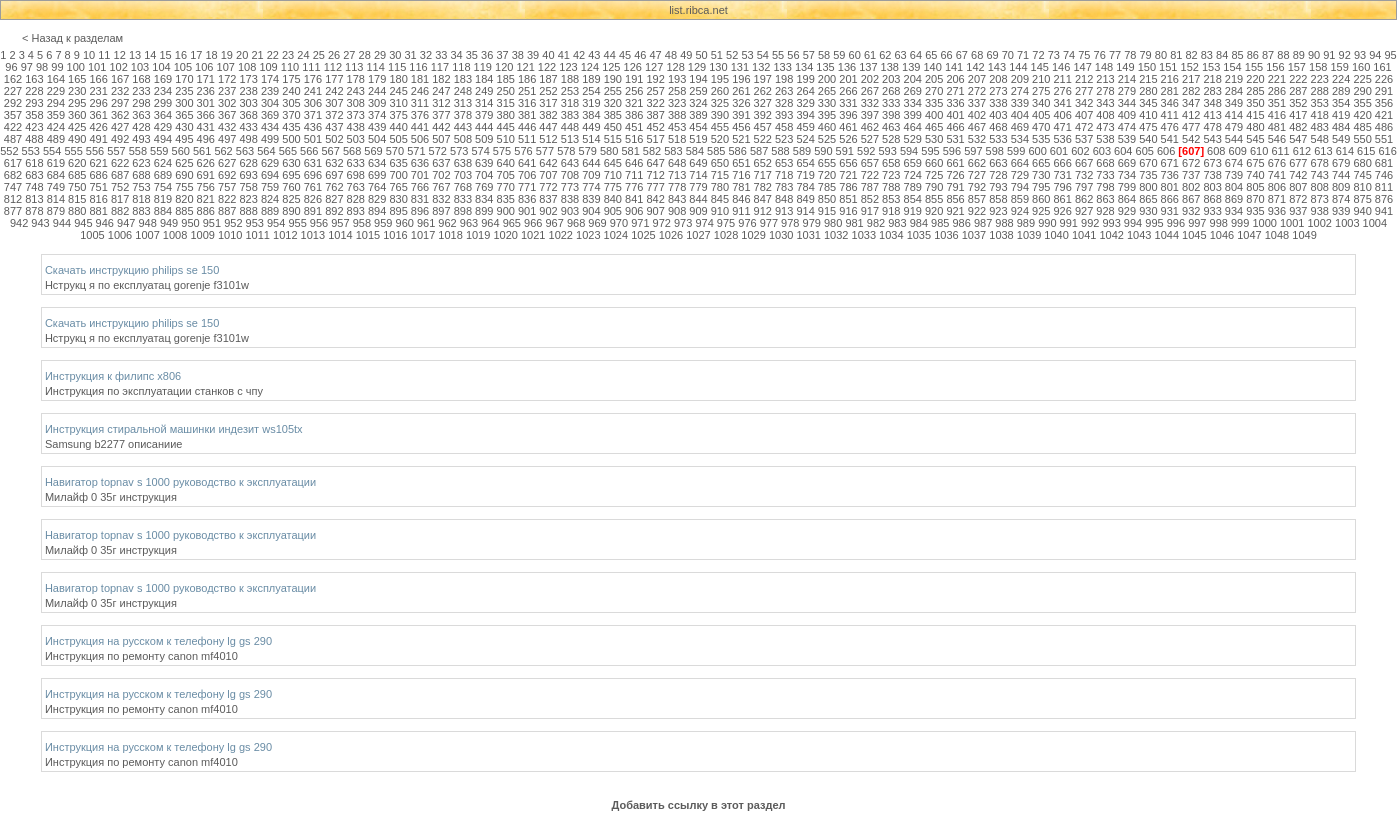  Describe the element at coordinates (1320, 175) in the screenshot. I see `743` at that location.